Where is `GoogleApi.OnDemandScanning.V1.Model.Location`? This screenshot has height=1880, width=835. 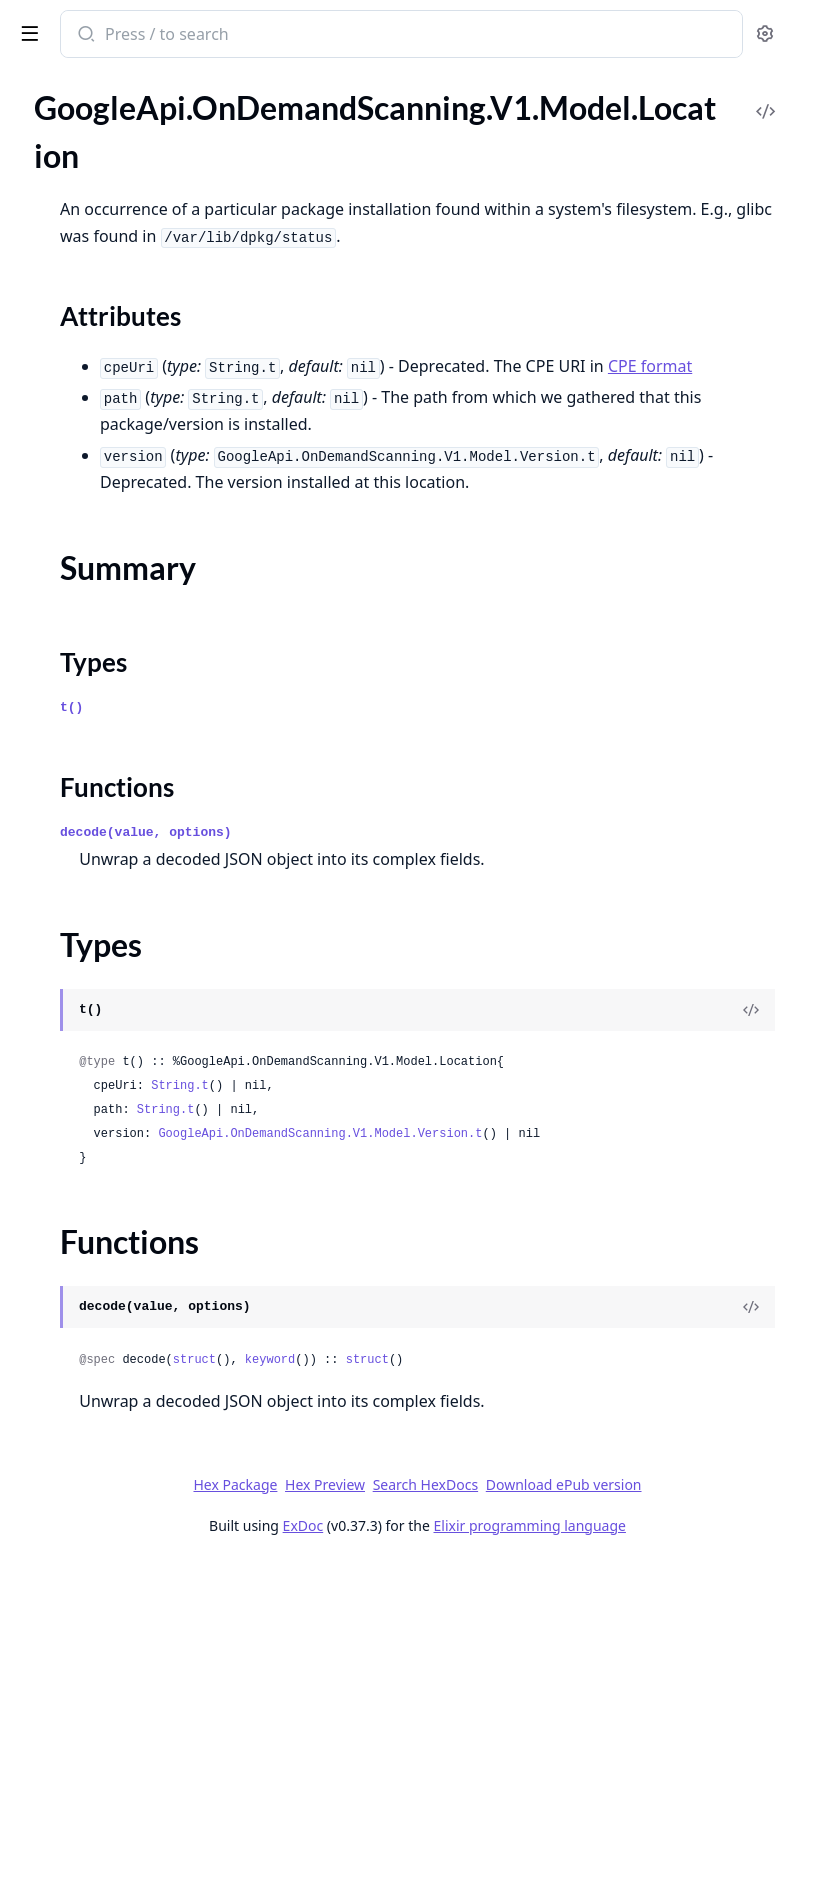 GoogleApi.OnDemandScanning.V1.Model.Location is located at coordinates (142, 619).